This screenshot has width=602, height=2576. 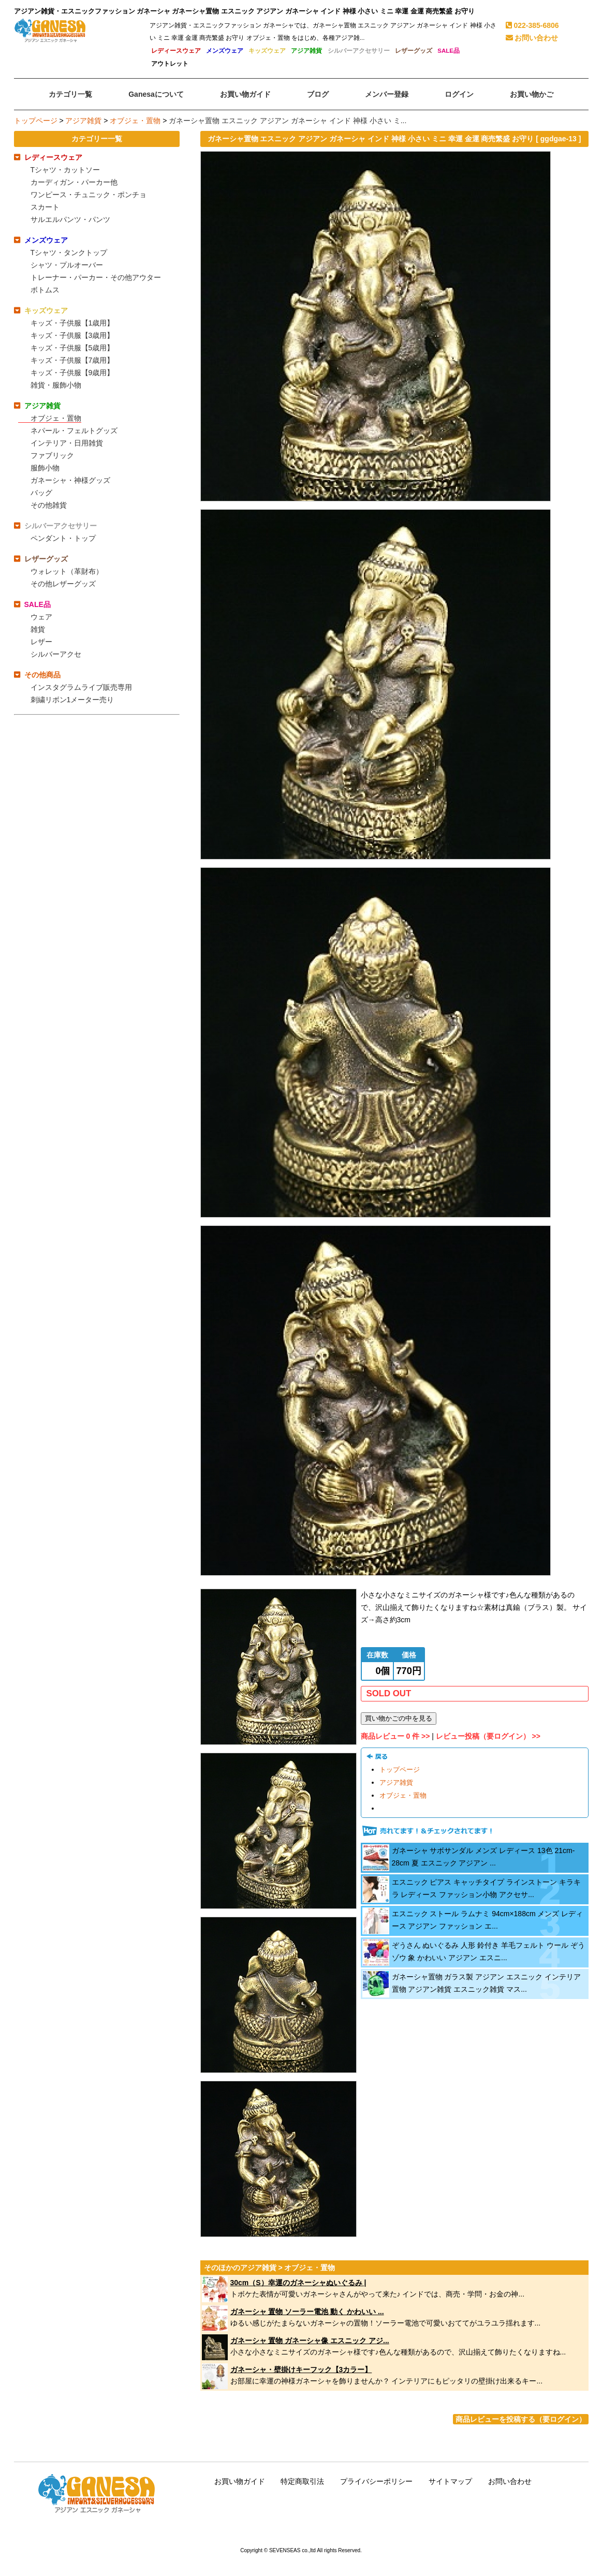 What do you see at coordinates (72, 372) in the screenshot?
I see `キッズ・子供服【9歳用】` at bounding box center [72, 372].